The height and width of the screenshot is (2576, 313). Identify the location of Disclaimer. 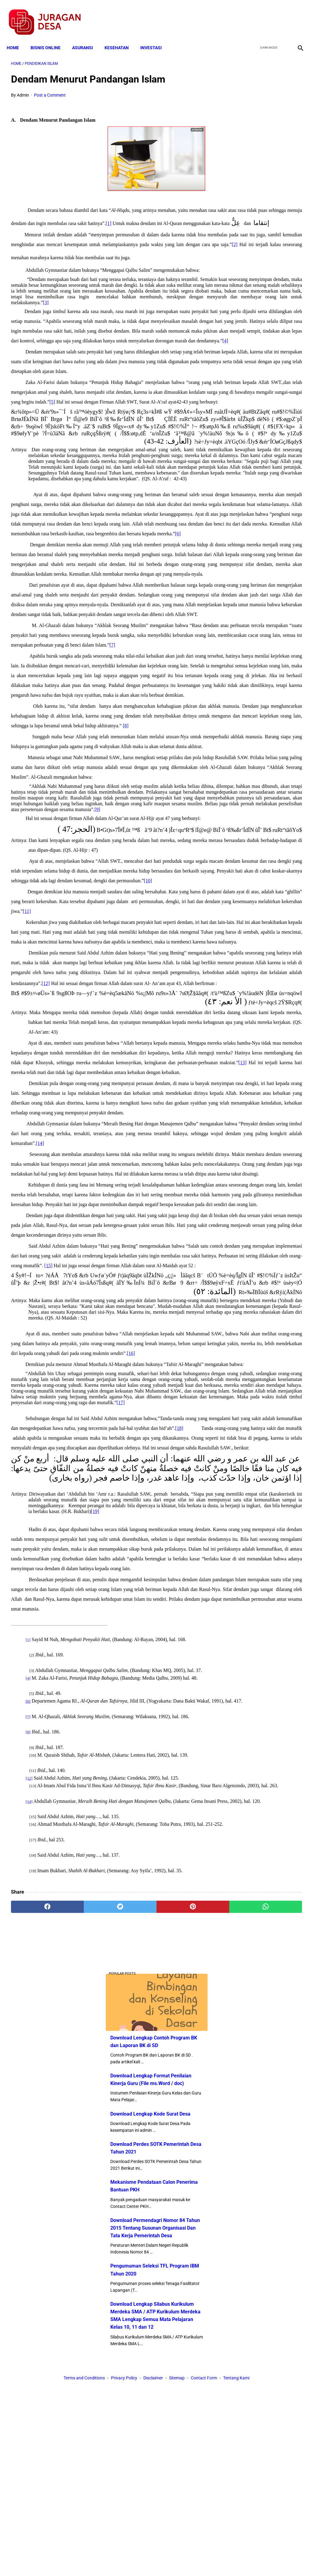
(153, 2560).